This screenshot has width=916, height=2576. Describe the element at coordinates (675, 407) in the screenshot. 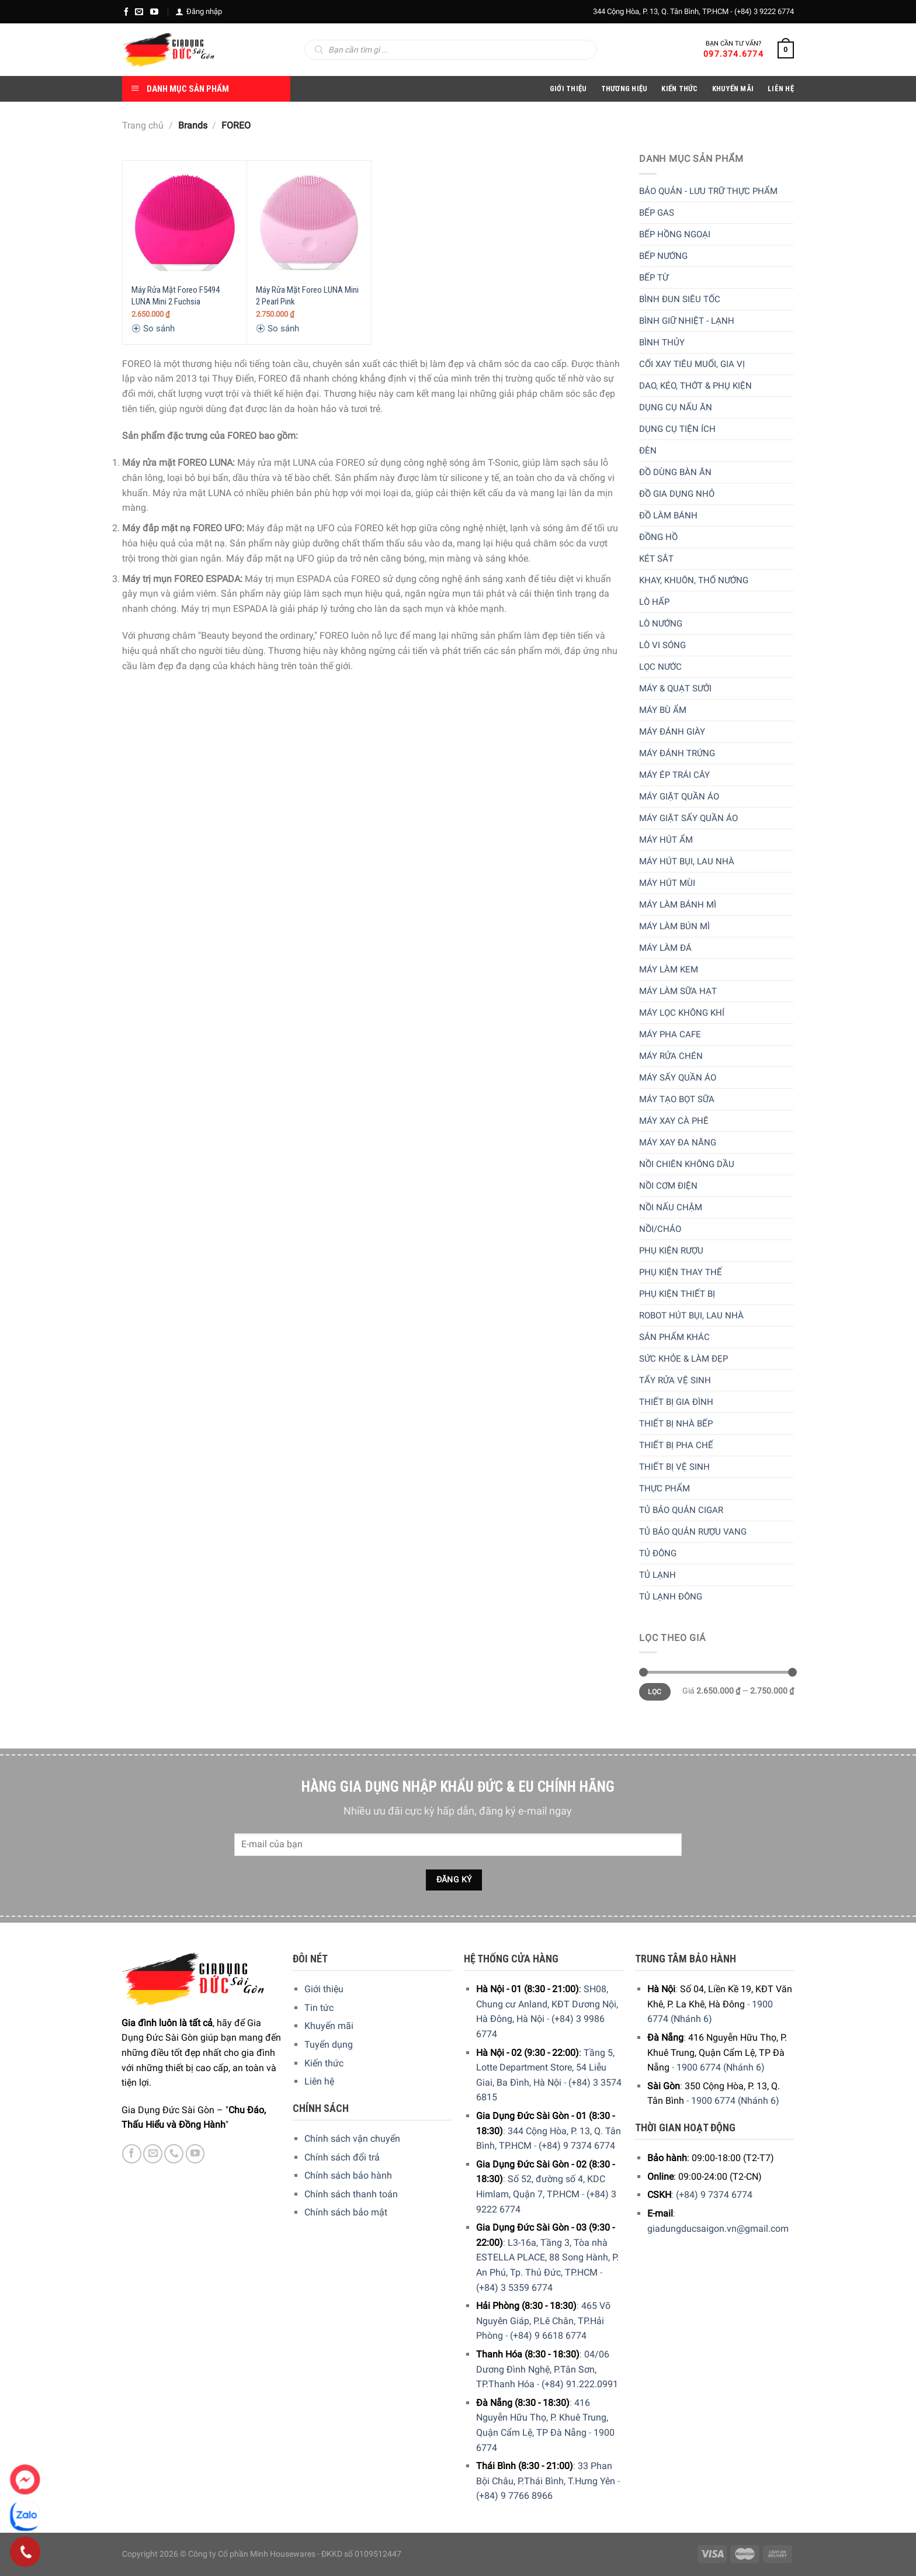

I see `Dụng cụ nấu ăn` at that location.